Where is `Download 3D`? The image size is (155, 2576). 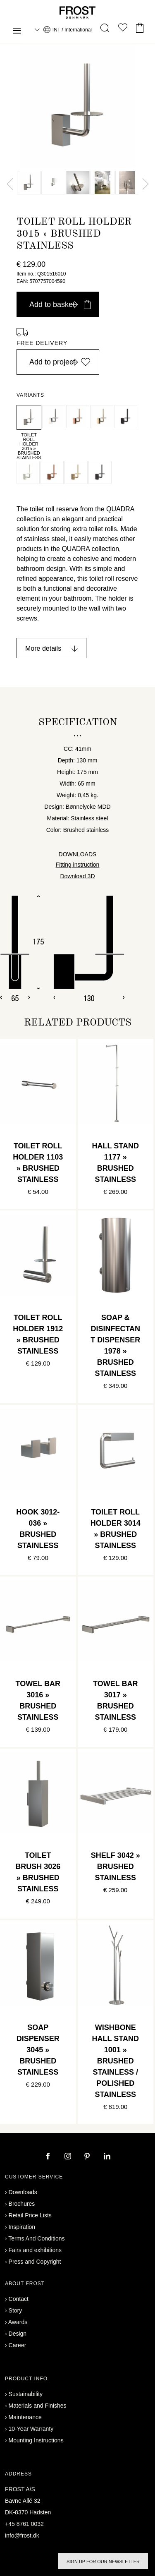 Download 3D is located at coordinates (77, 876).